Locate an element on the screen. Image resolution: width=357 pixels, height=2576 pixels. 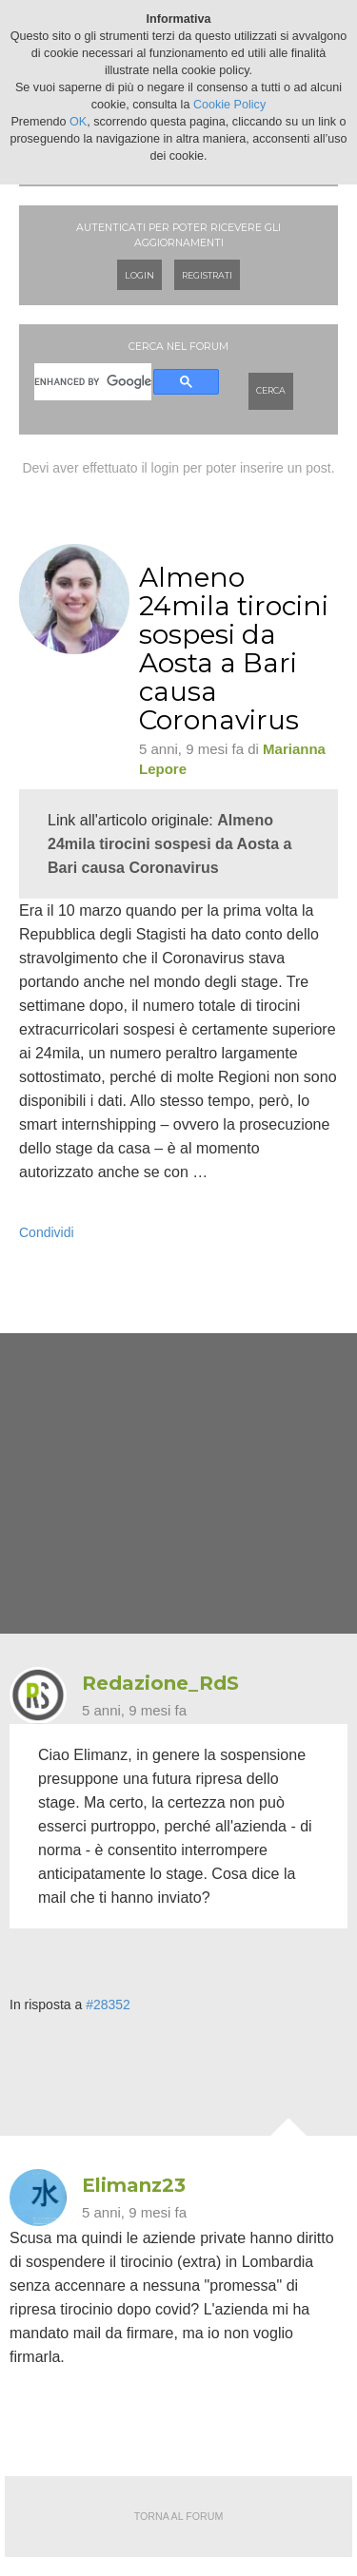
OK is located at coordinates (78, 121).